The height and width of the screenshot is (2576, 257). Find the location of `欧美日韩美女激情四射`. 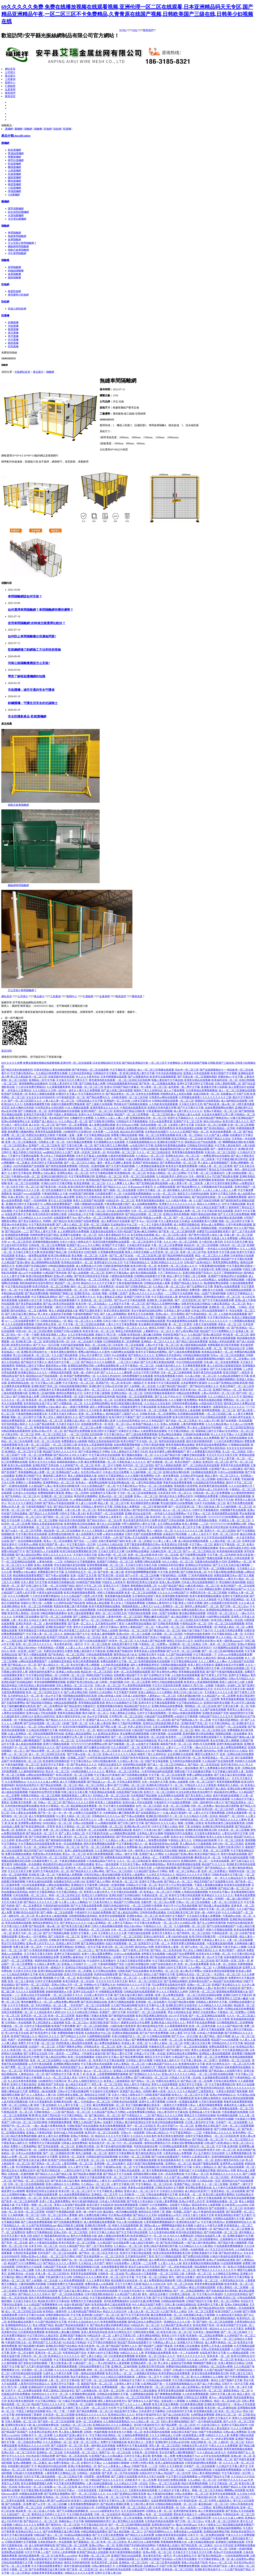

欧美日韩美女激情四射 is located at coordinates (117, 1310).